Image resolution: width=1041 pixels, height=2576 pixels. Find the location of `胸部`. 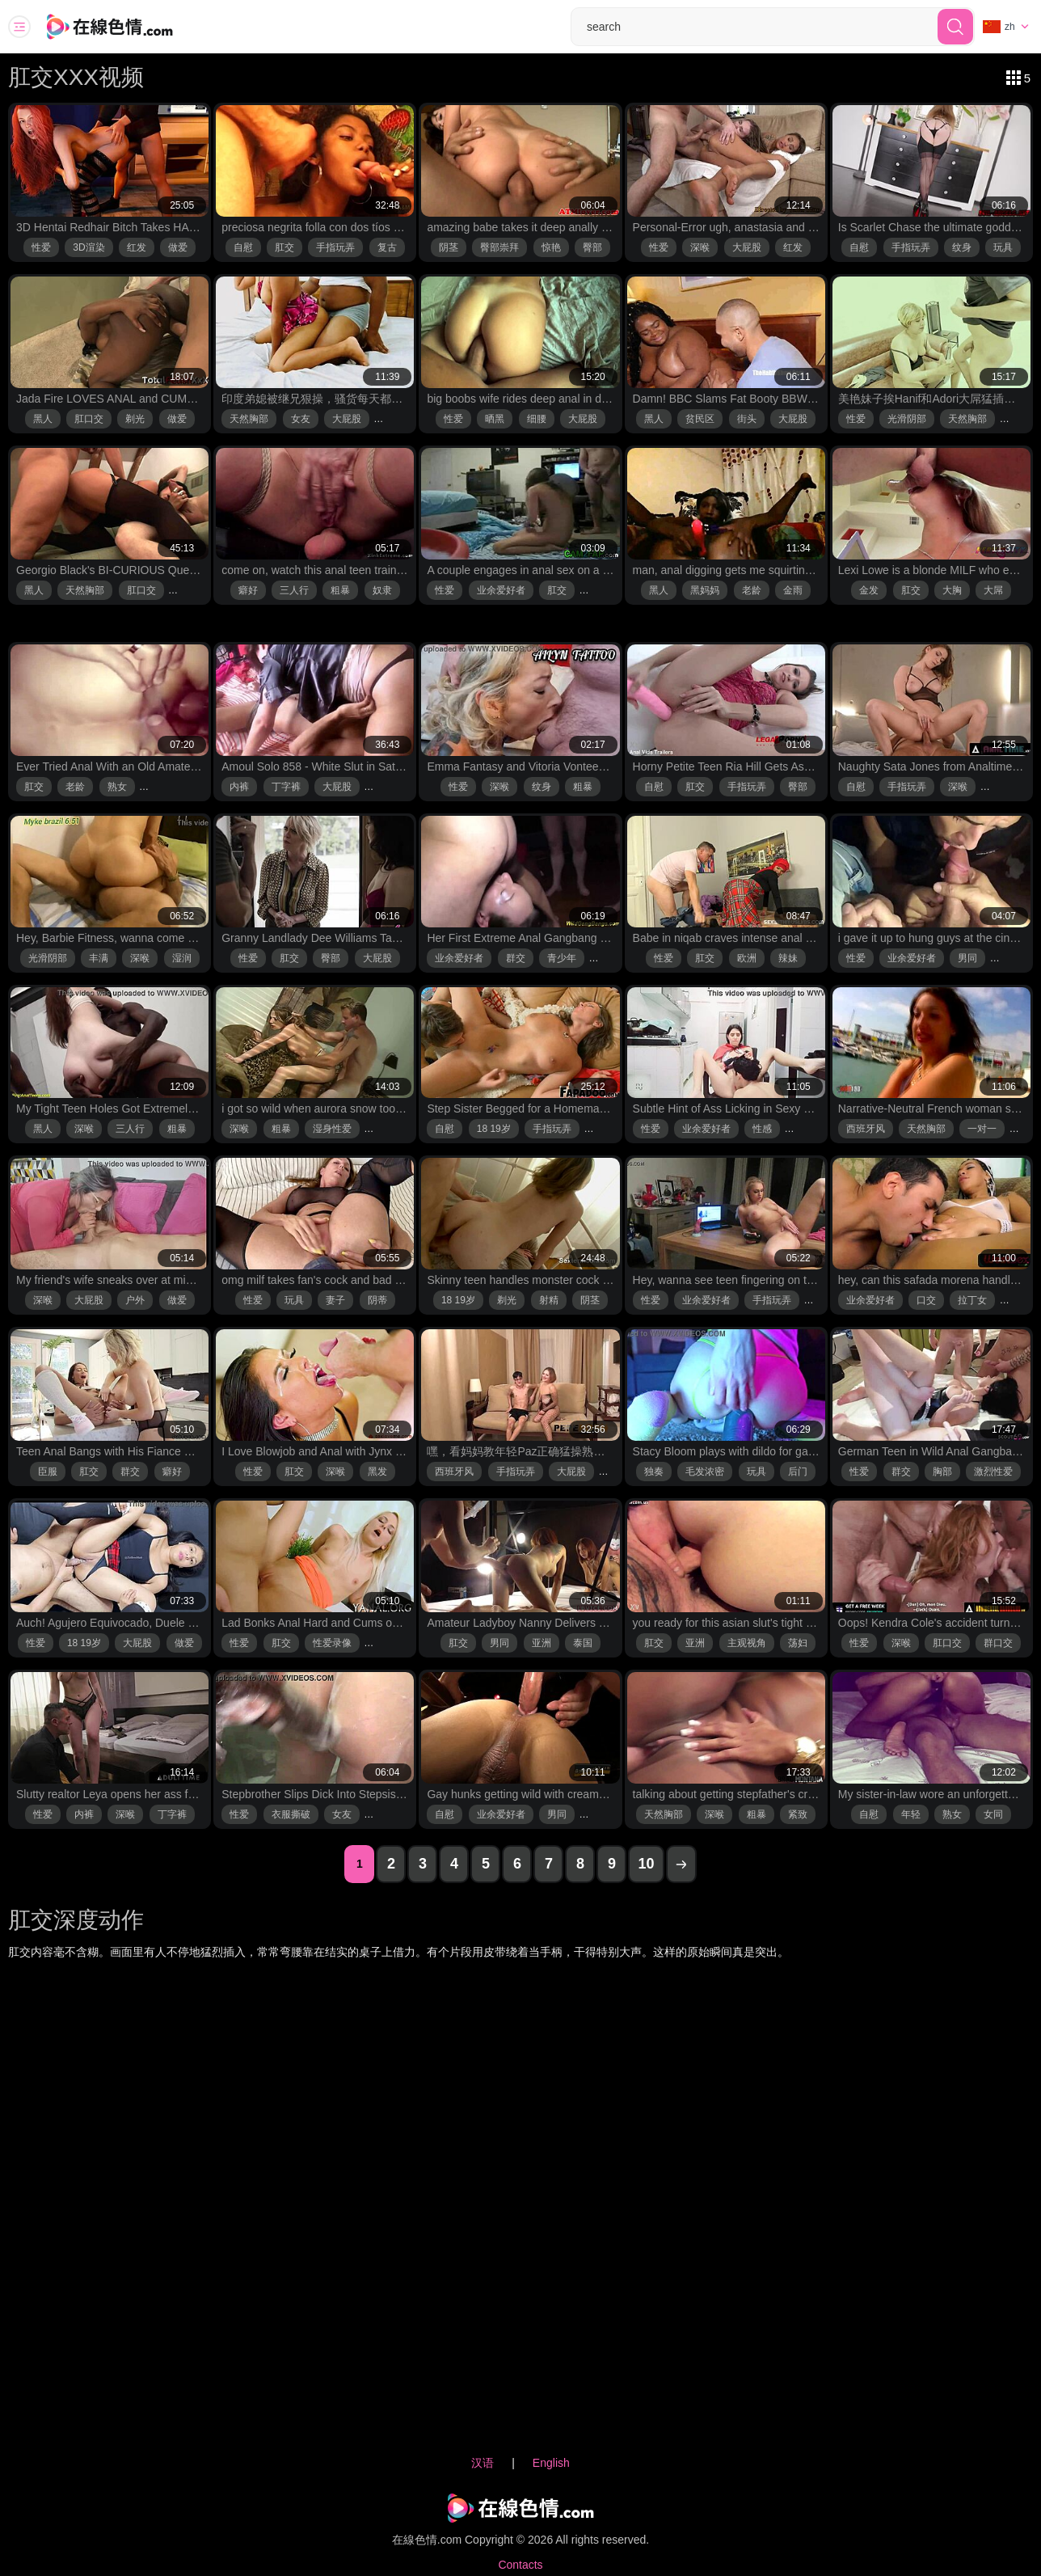

胸部 is located at coordinates (942, 1471).